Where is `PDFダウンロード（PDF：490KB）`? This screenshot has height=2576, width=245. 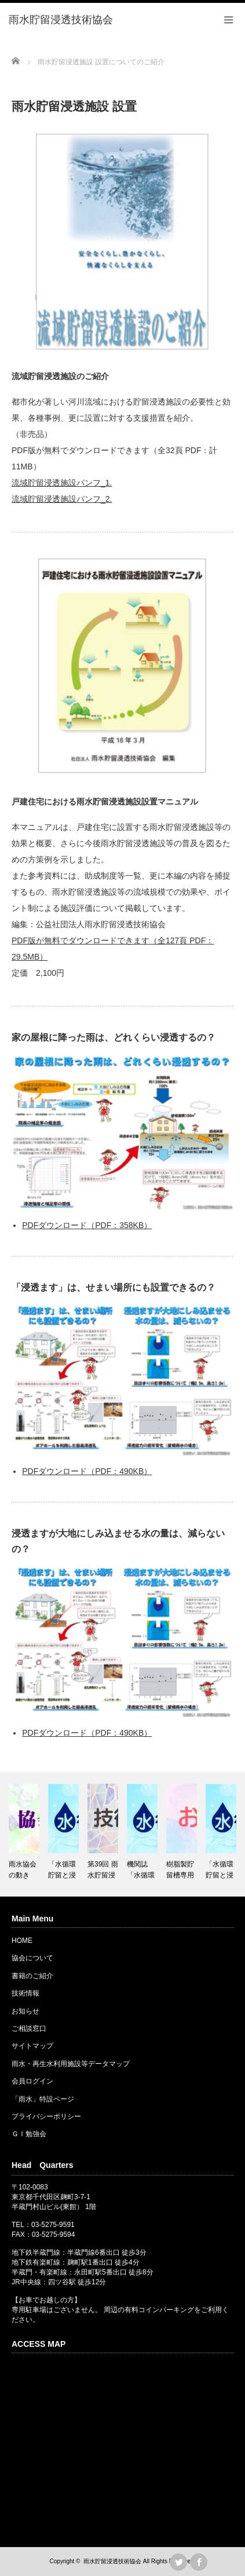
PDFダウンロード（PDF：490KB） is located at coordinates (87, 1471).